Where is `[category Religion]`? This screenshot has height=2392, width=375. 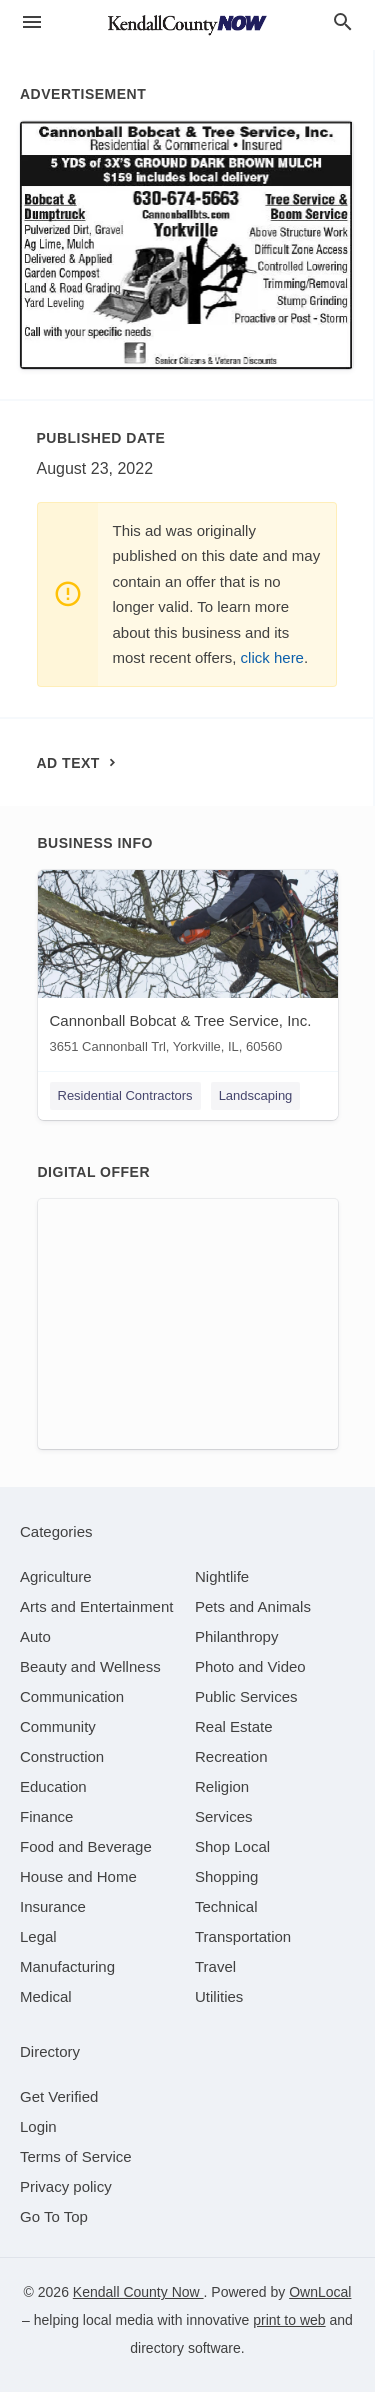
[category Religion] is located at coordinates (222, 1786).